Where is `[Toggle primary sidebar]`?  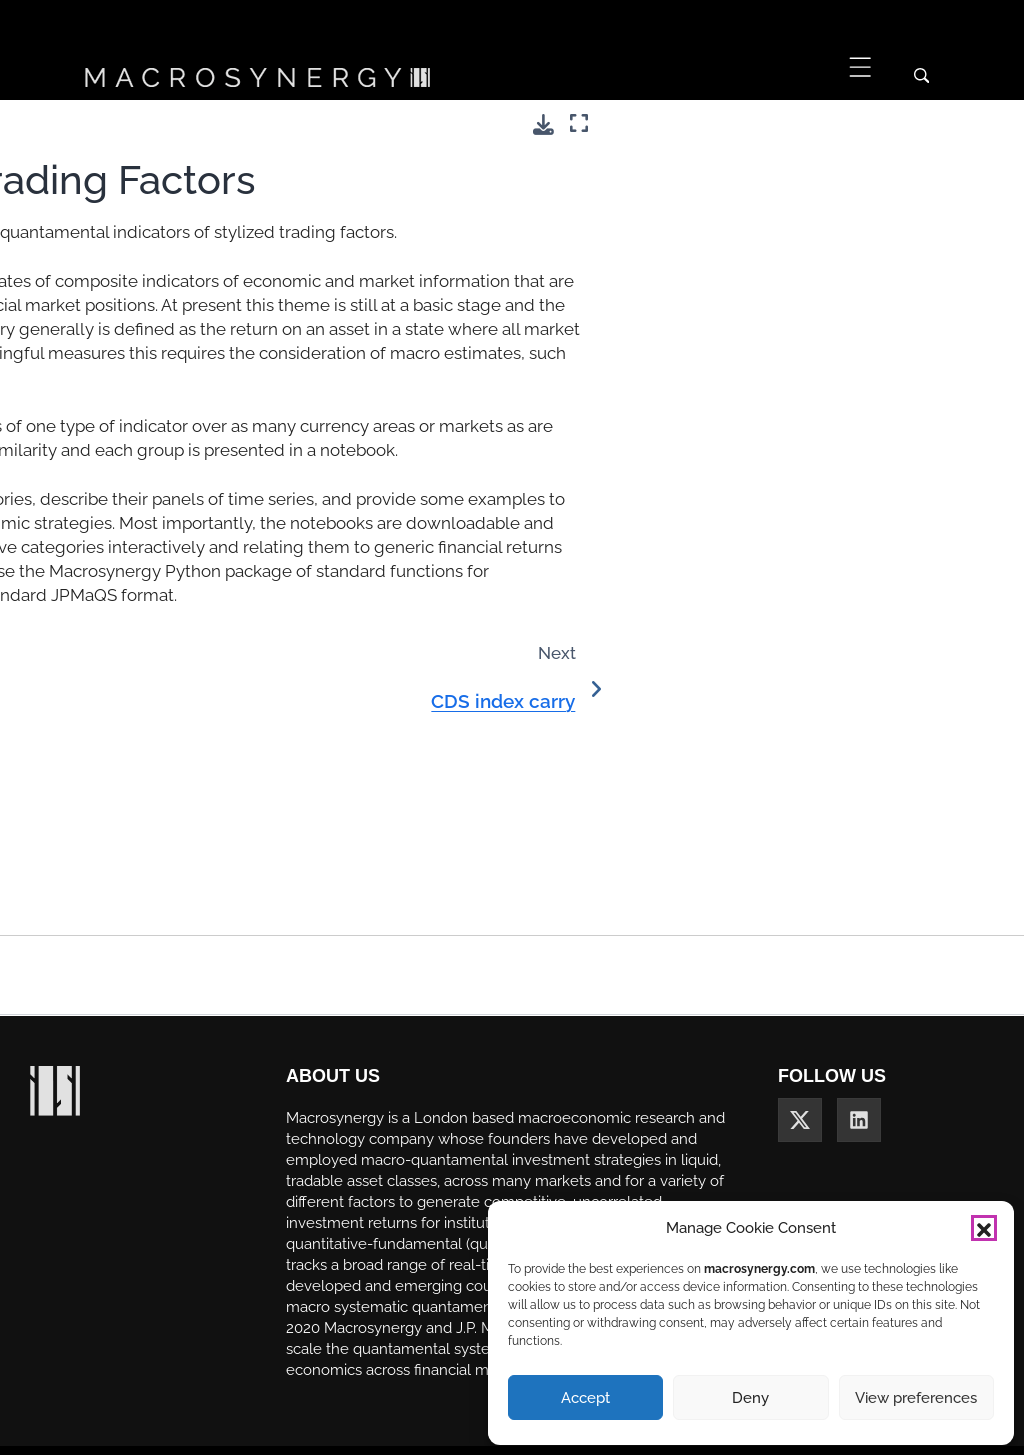 [Toggle primary sidebar] is located at coordinates (238, 123).